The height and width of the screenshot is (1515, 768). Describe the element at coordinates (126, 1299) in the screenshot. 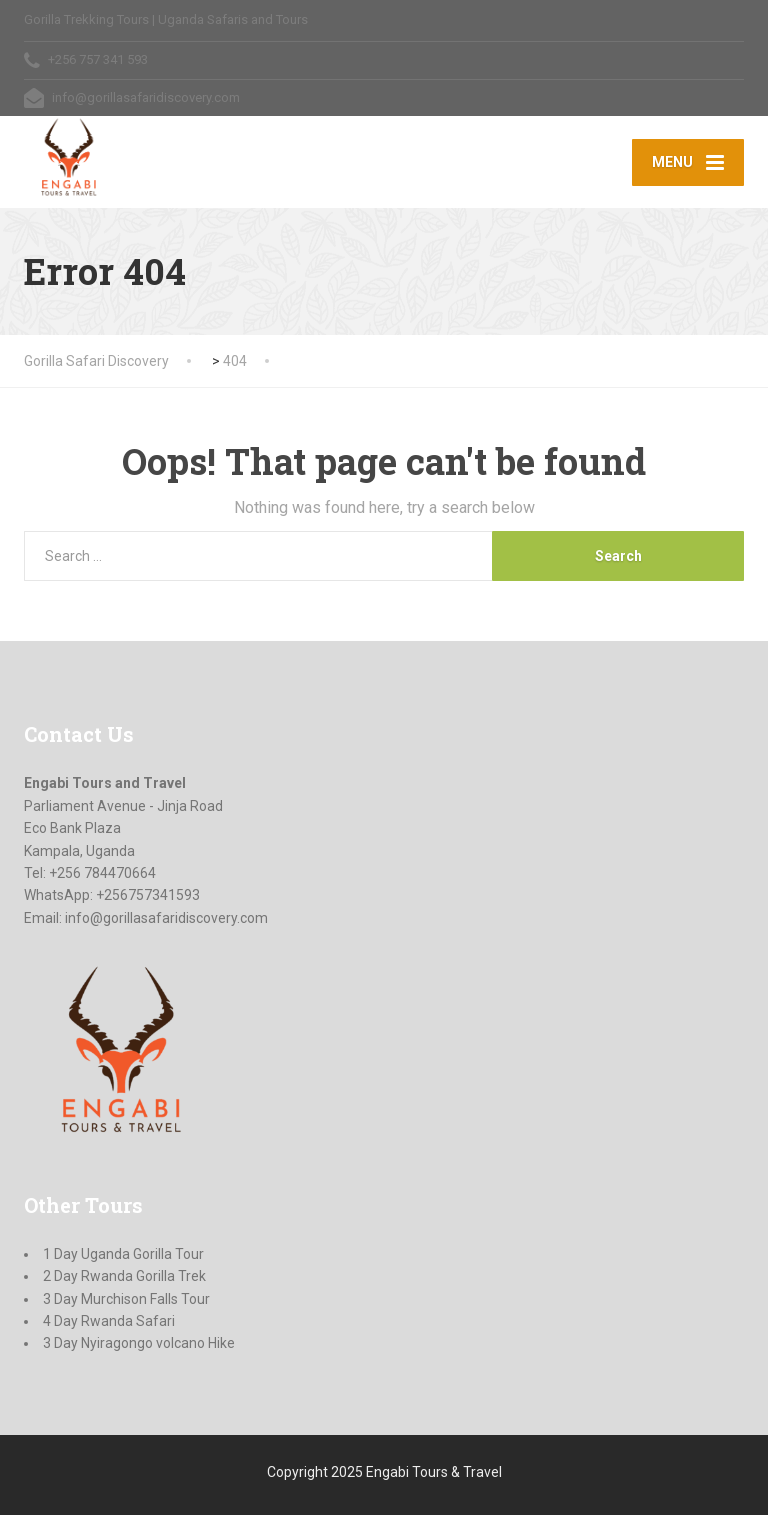

I see `3 Day Murchison Falls Tour` at that location.